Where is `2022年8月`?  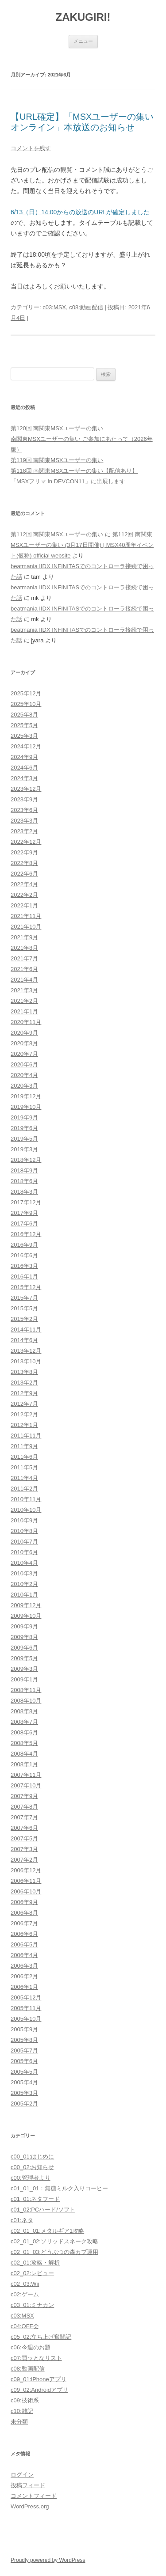
2022年8月 is located at coordinates (24, 863).